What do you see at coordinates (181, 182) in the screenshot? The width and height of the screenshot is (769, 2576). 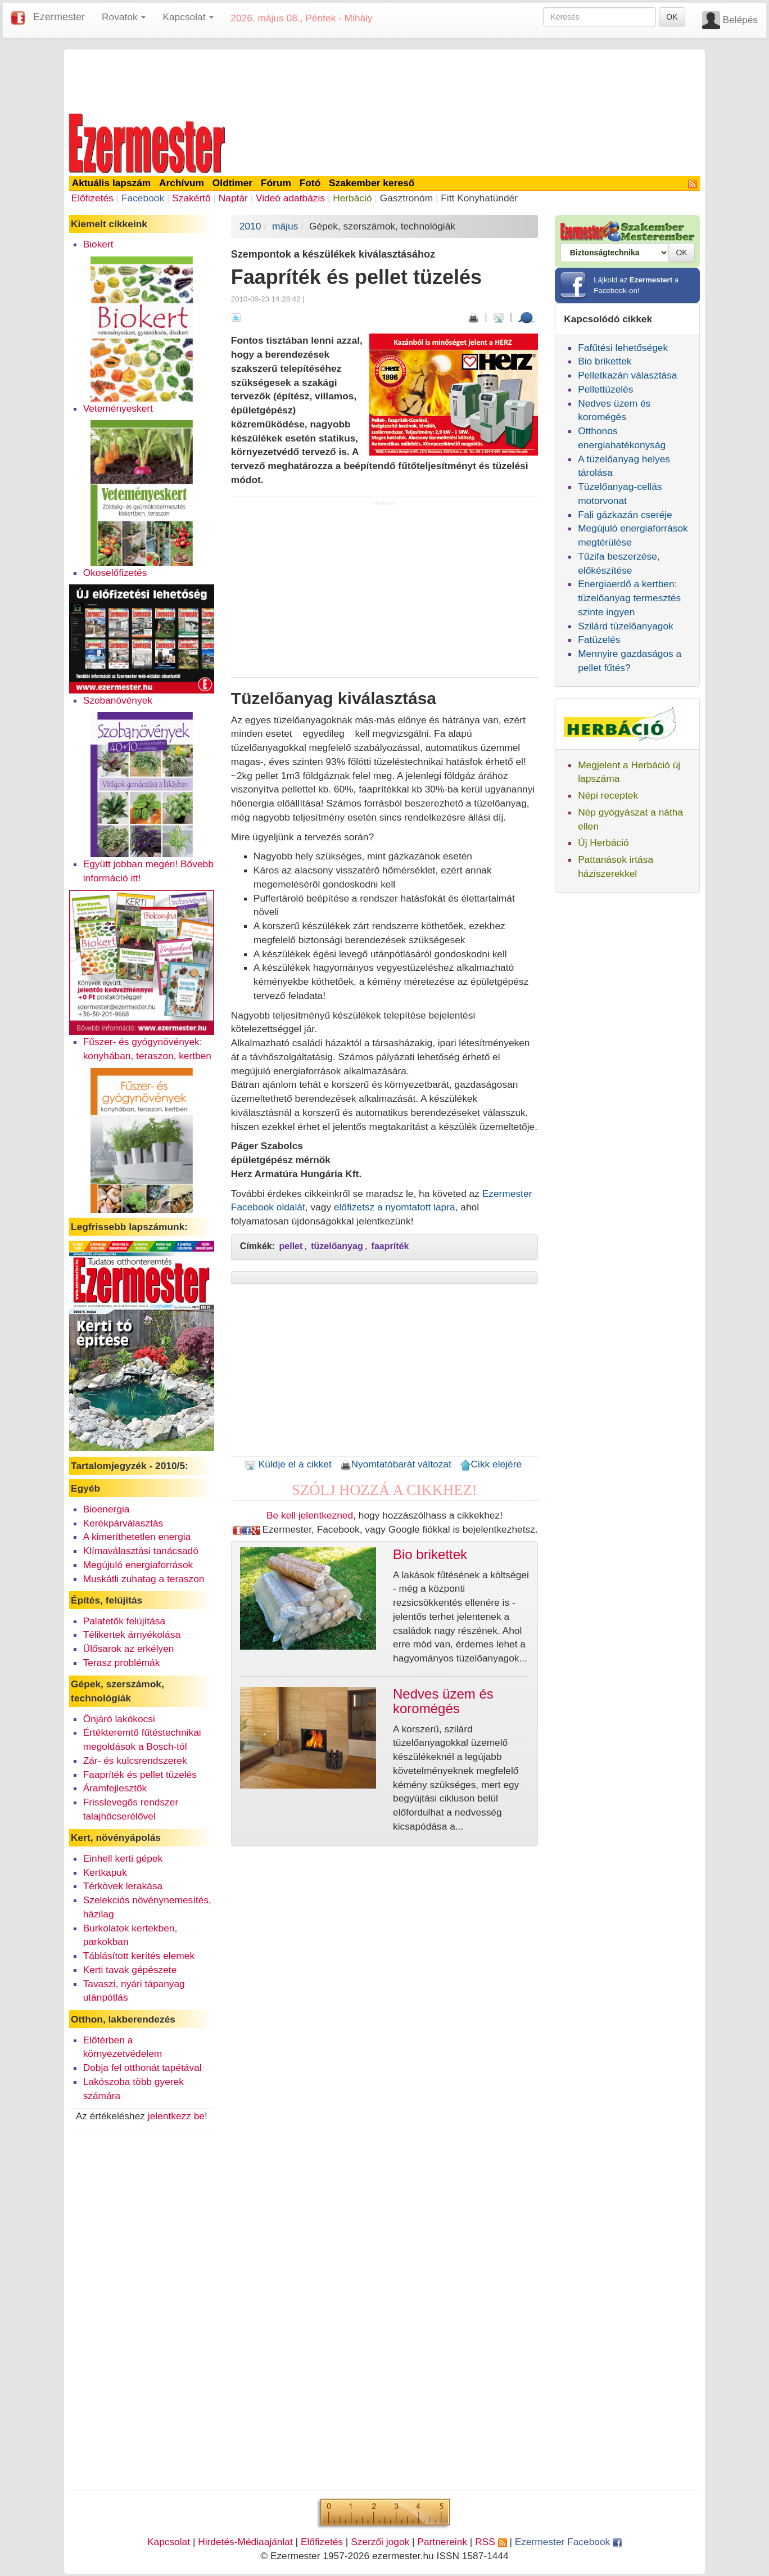 I see `Archívum` at bounding box center [181, 182].